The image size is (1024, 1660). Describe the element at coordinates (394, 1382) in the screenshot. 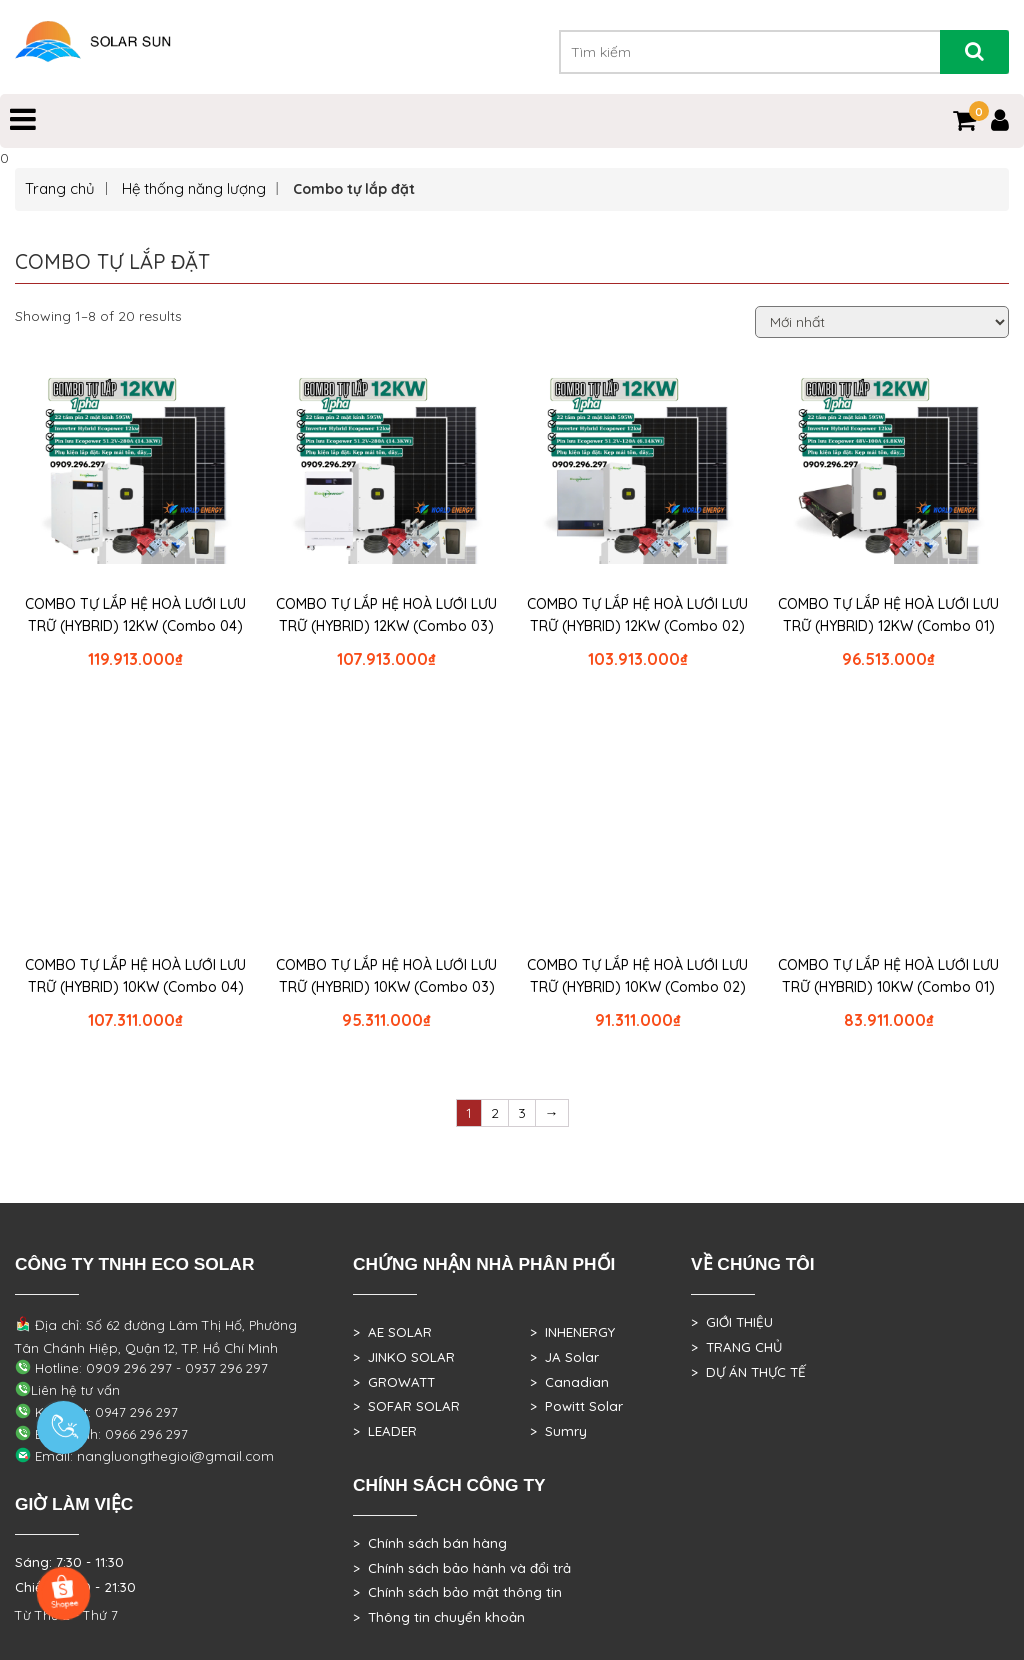

I see `> GROWATT` at that location.